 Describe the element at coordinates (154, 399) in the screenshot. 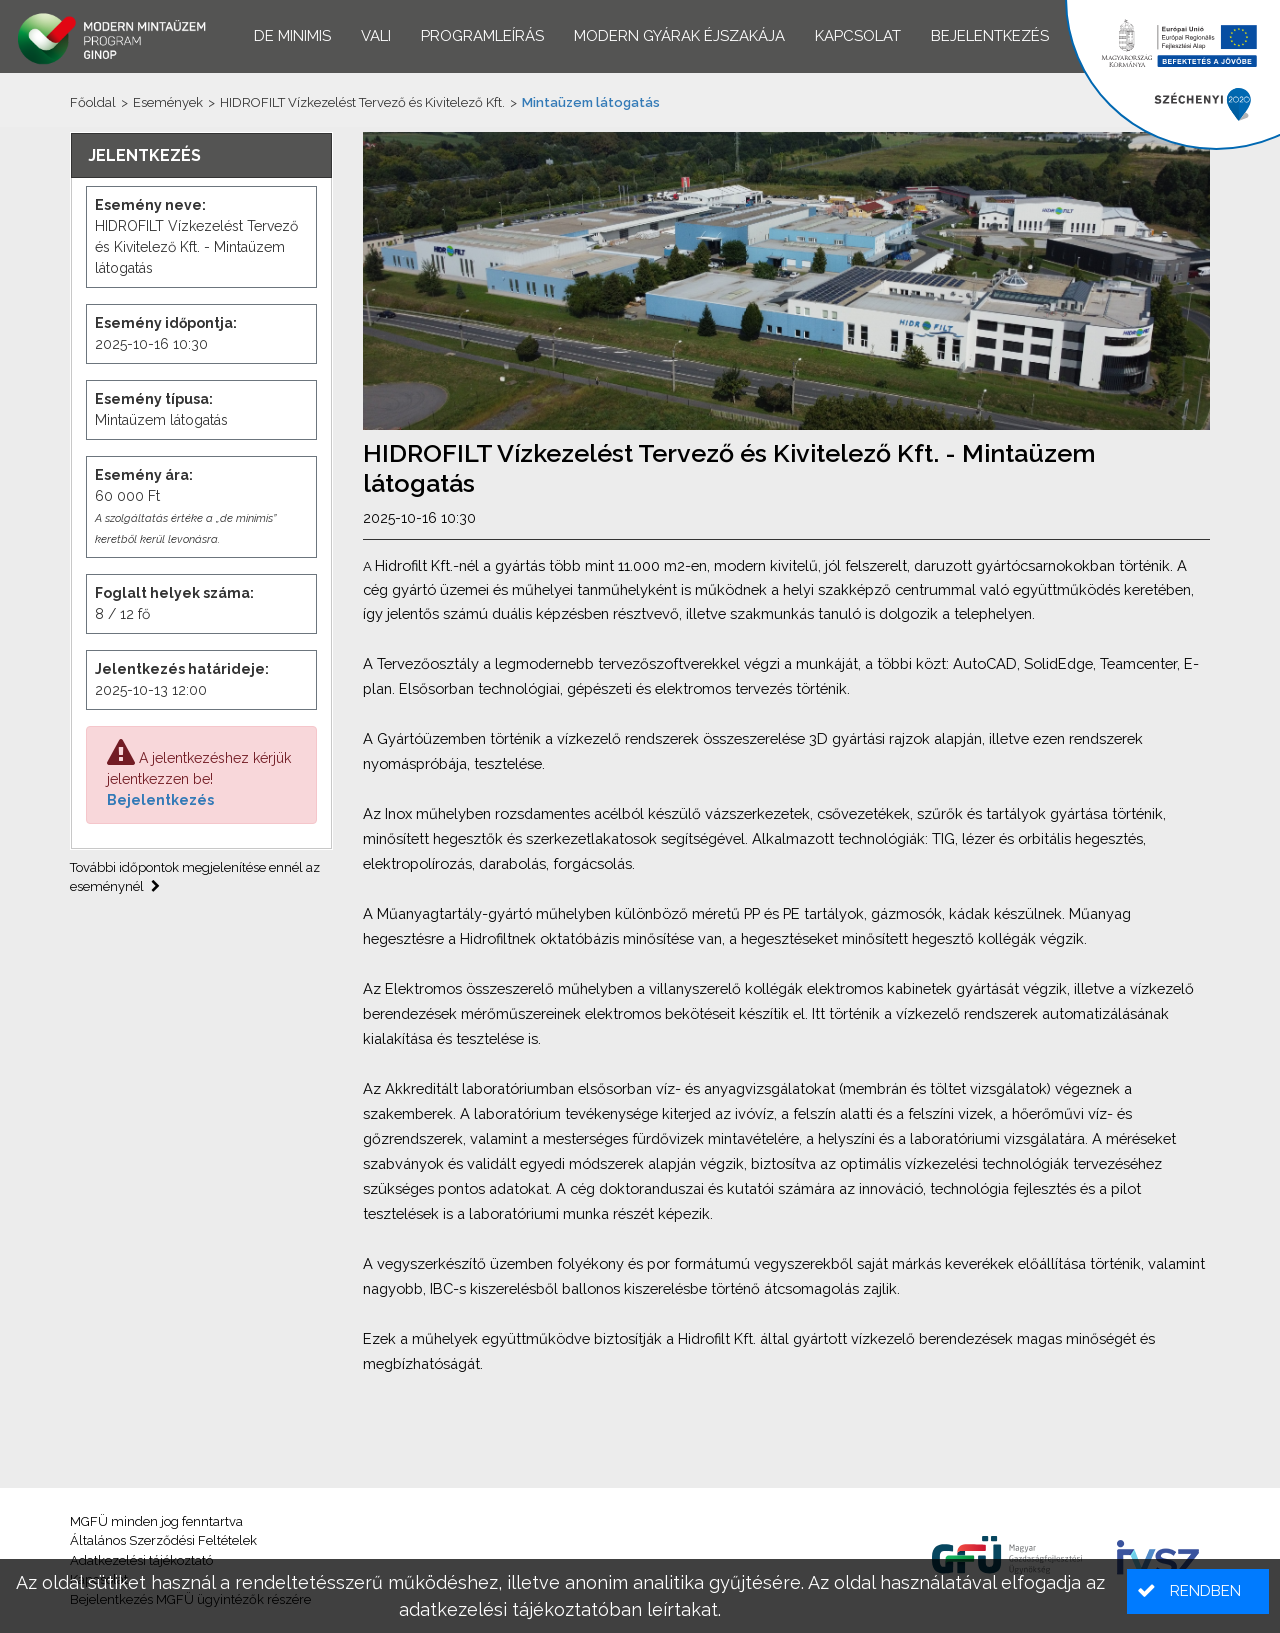

I see `Esemény típusa:` at that location.